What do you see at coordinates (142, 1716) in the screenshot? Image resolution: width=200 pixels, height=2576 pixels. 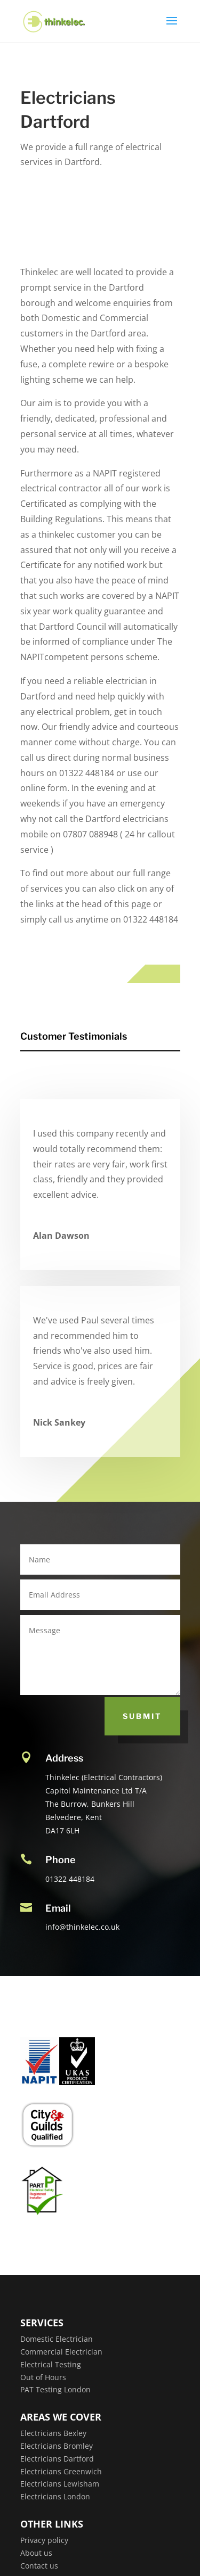 I see `Submit` at bounding box center [142, 1716].